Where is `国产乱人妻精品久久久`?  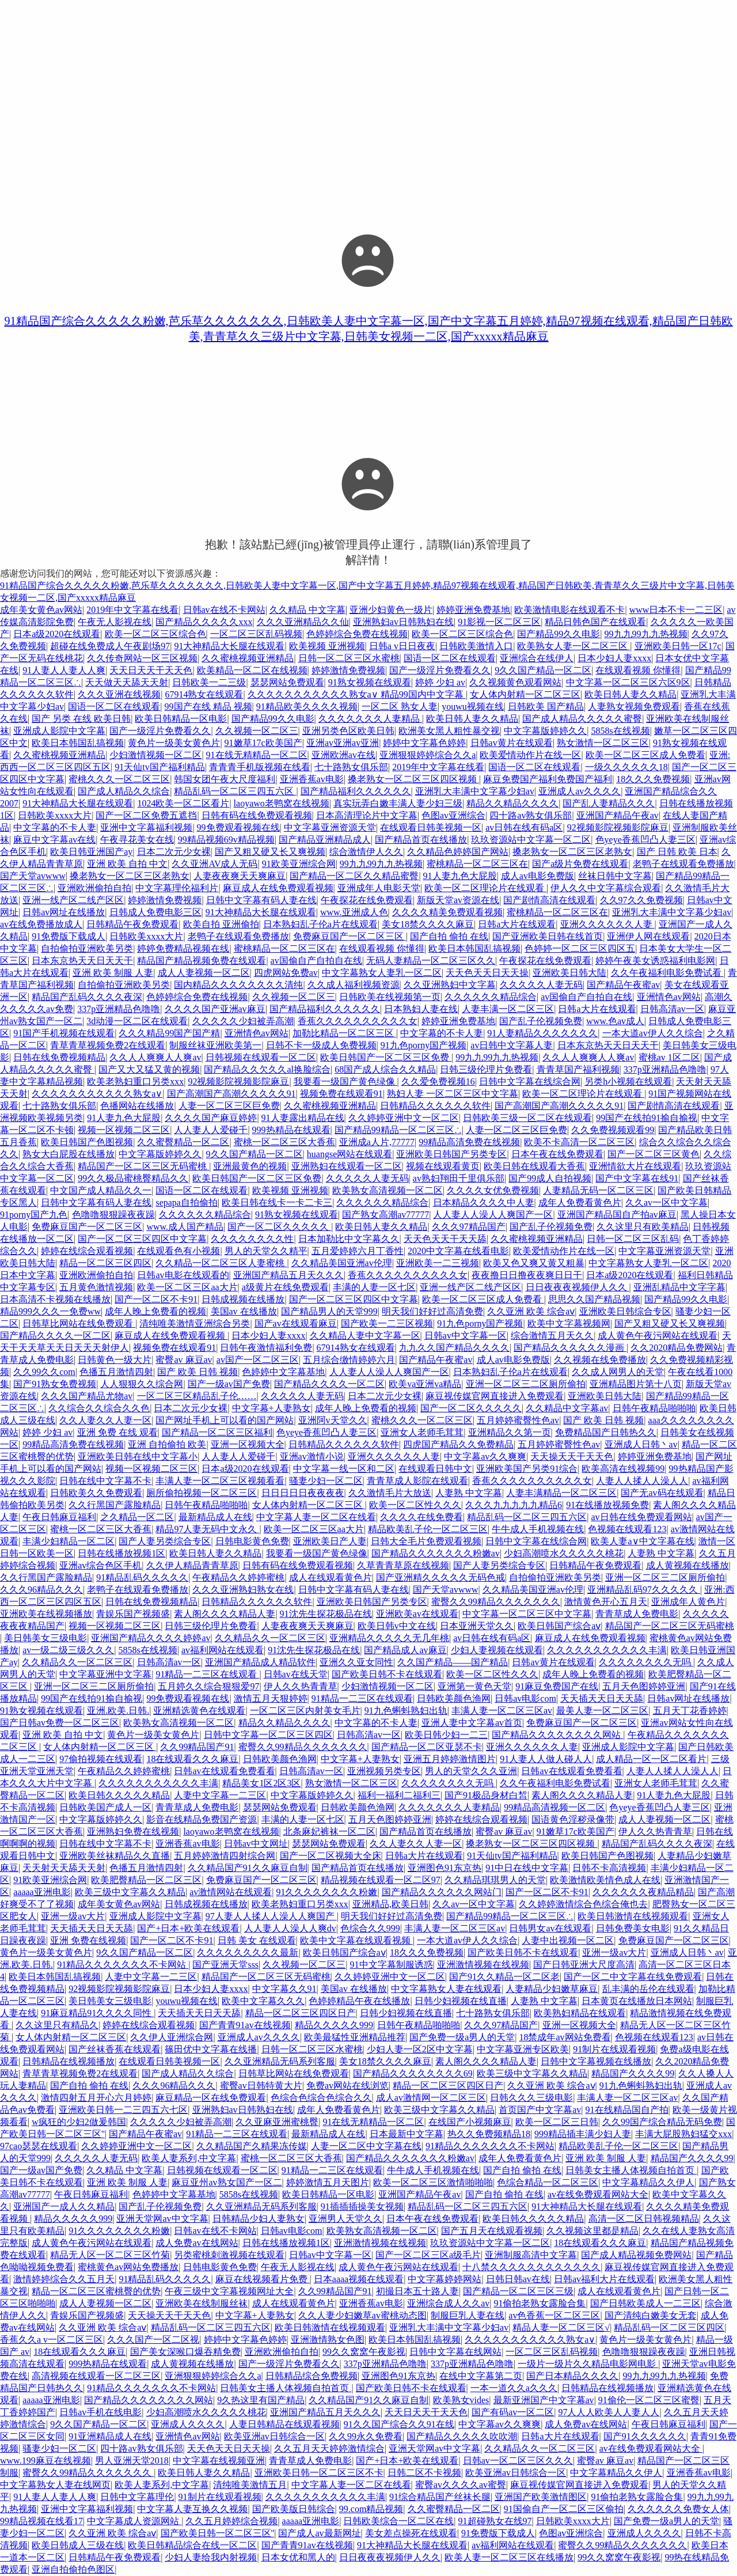
国产乱人妻精品久久久 is located at coordinates (609, 803).